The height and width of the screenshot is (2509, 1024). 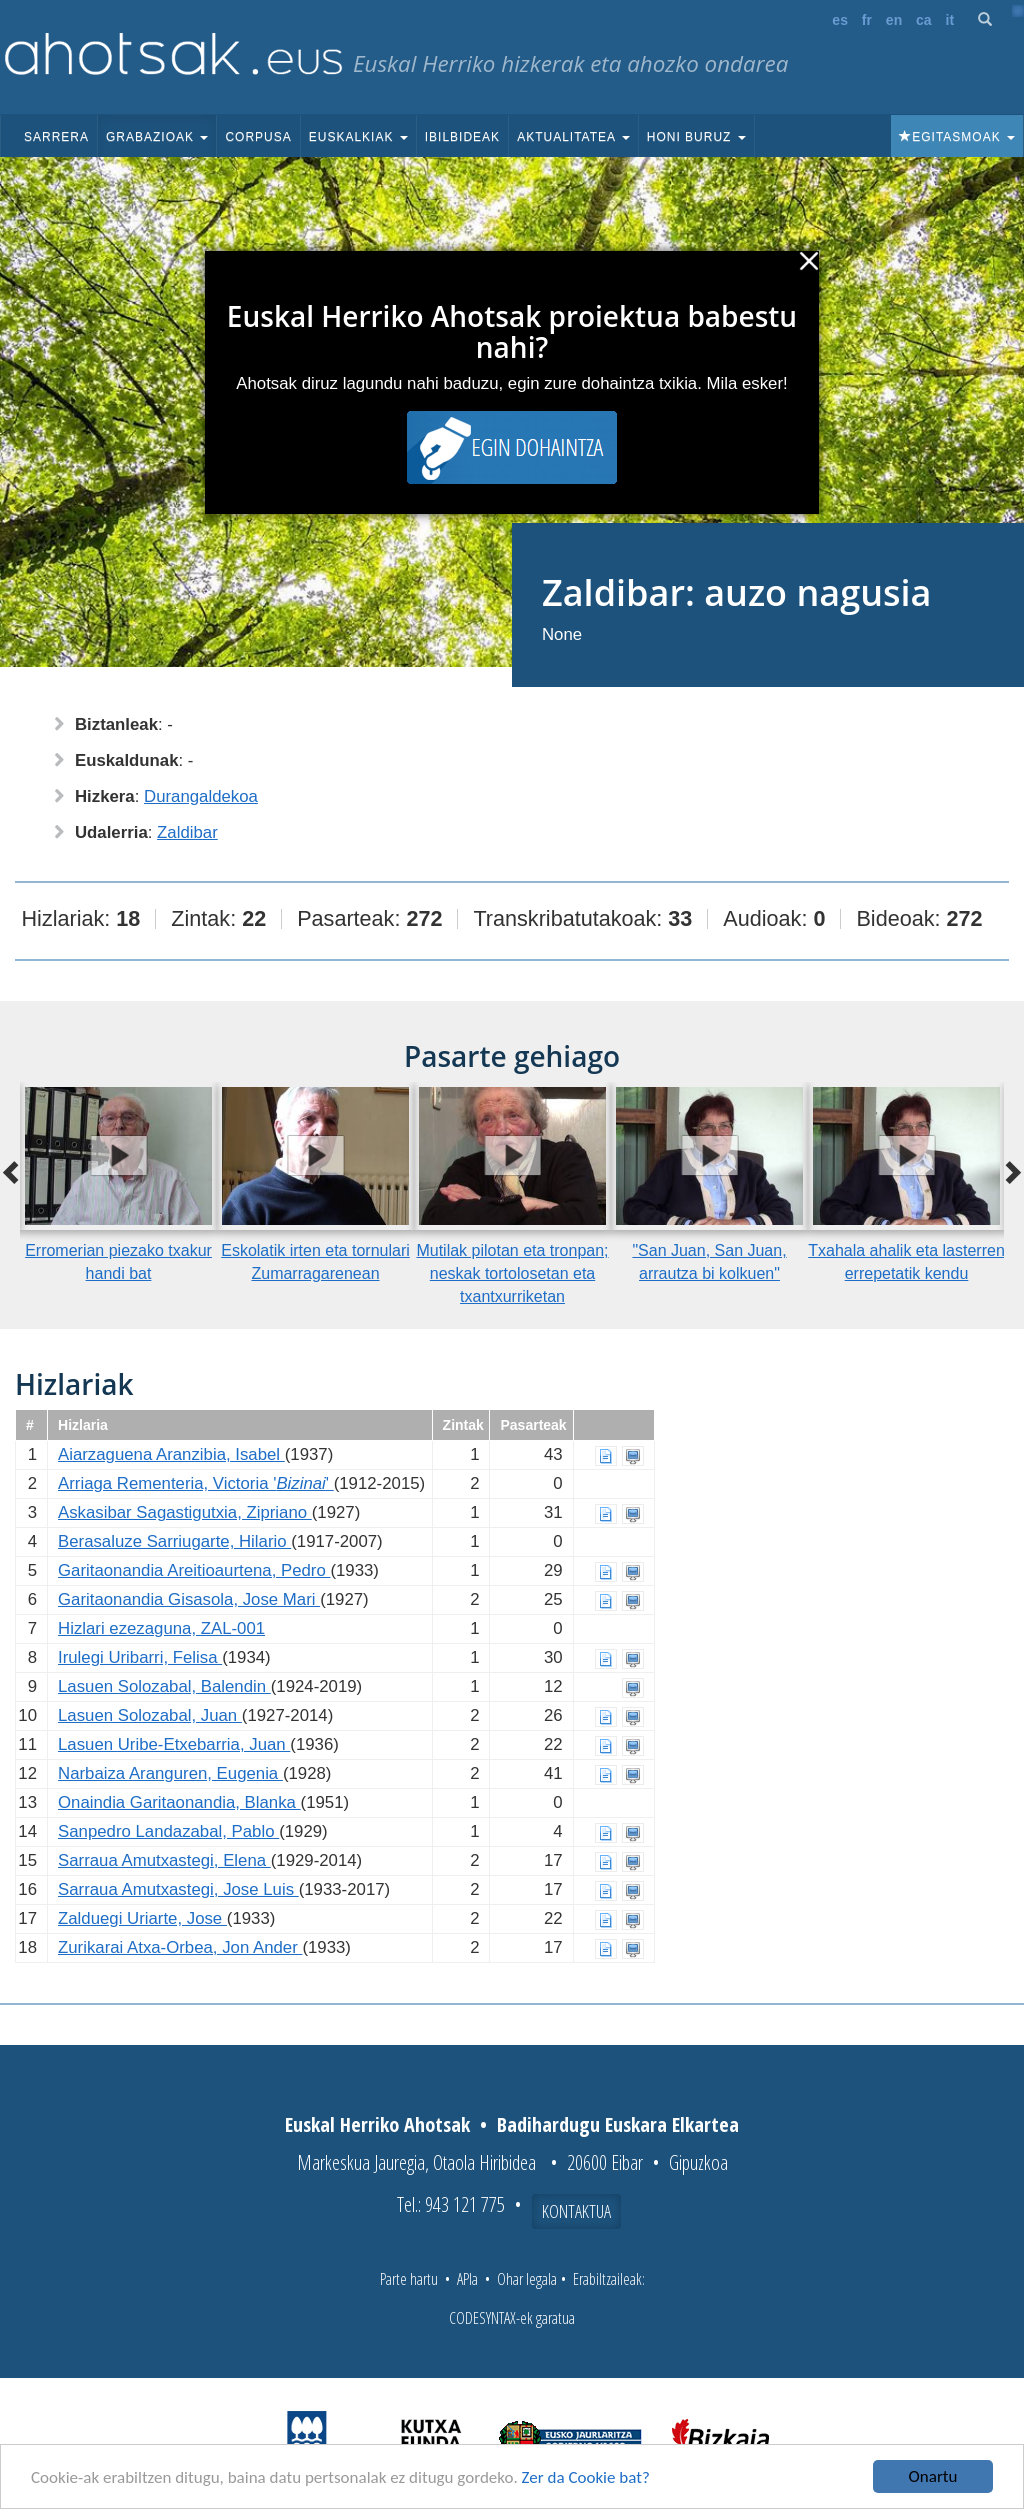 I want to click on Aiarzaguena Aranzibia, Isabel, so click(x=171, y=1454).